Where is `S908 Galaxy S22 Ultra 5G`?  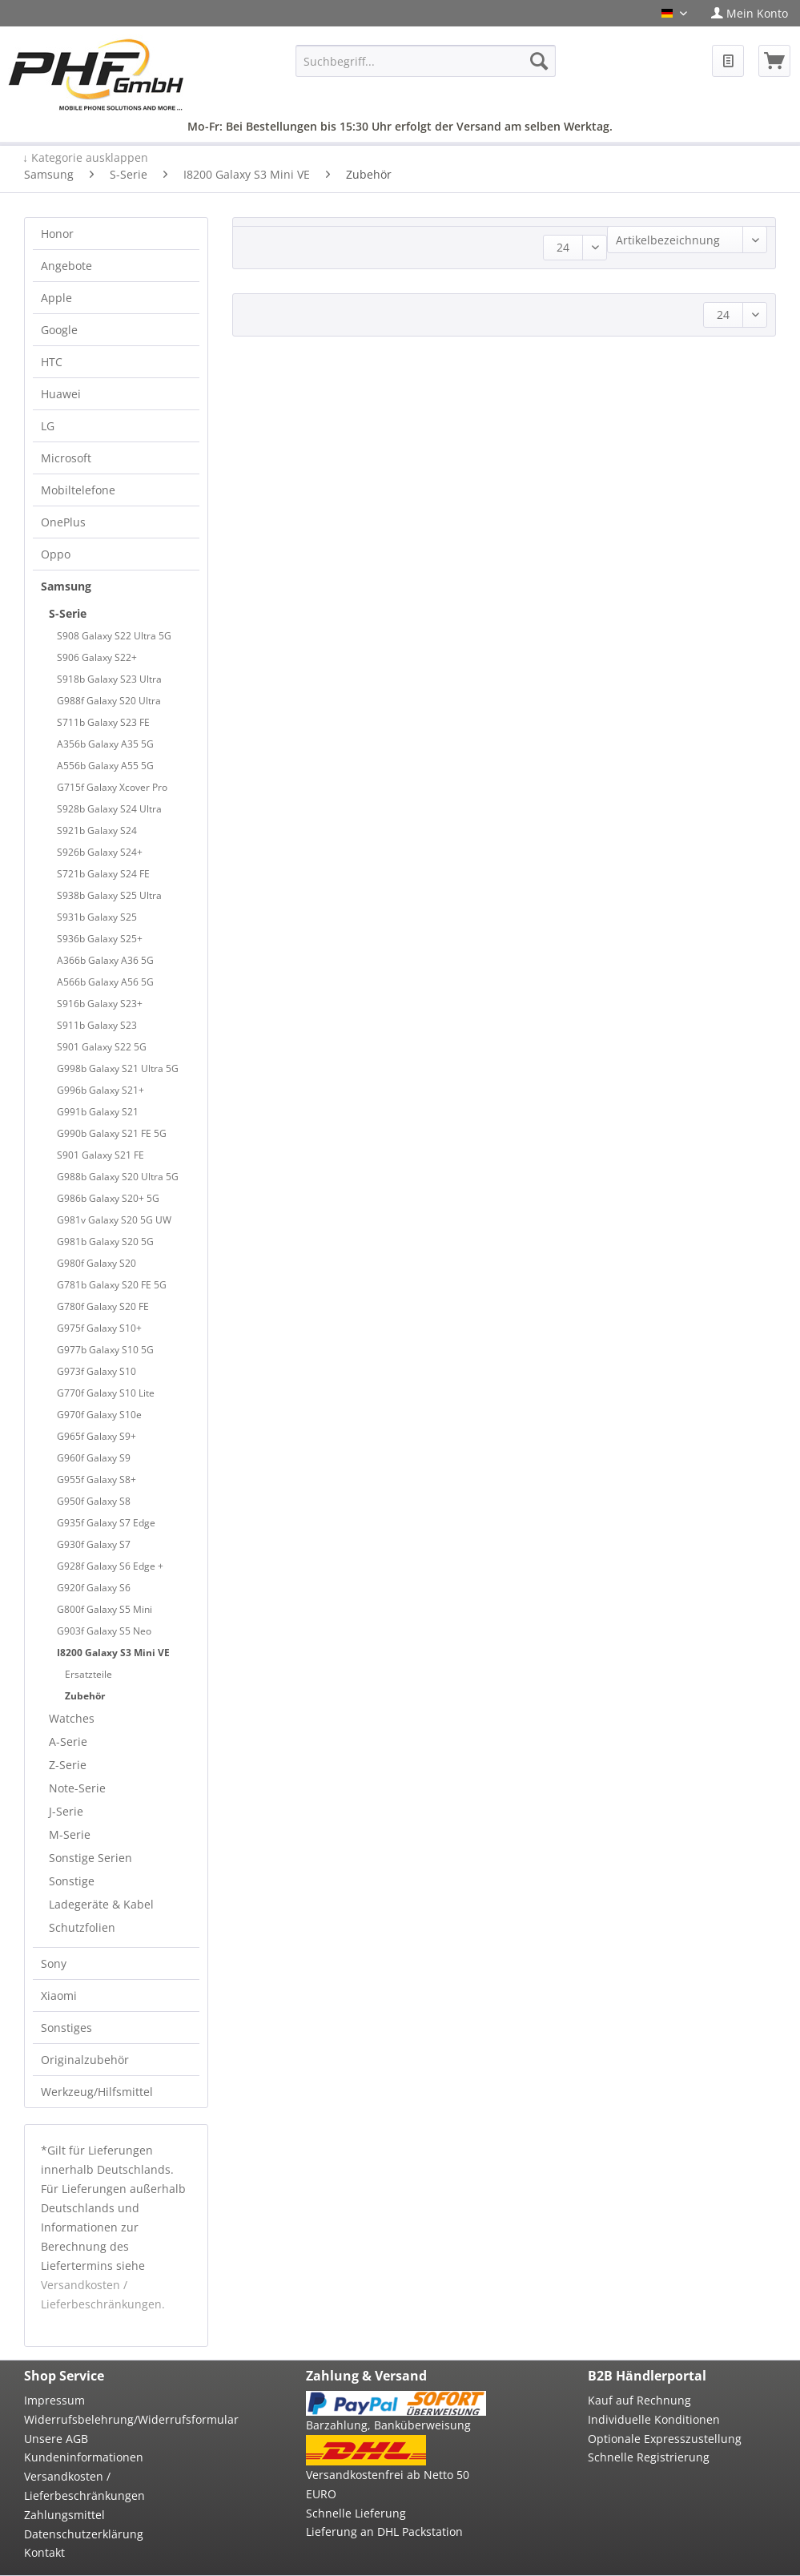
S908 Galaxy S22 Ultra 5G is located at coordinates (114, 636).